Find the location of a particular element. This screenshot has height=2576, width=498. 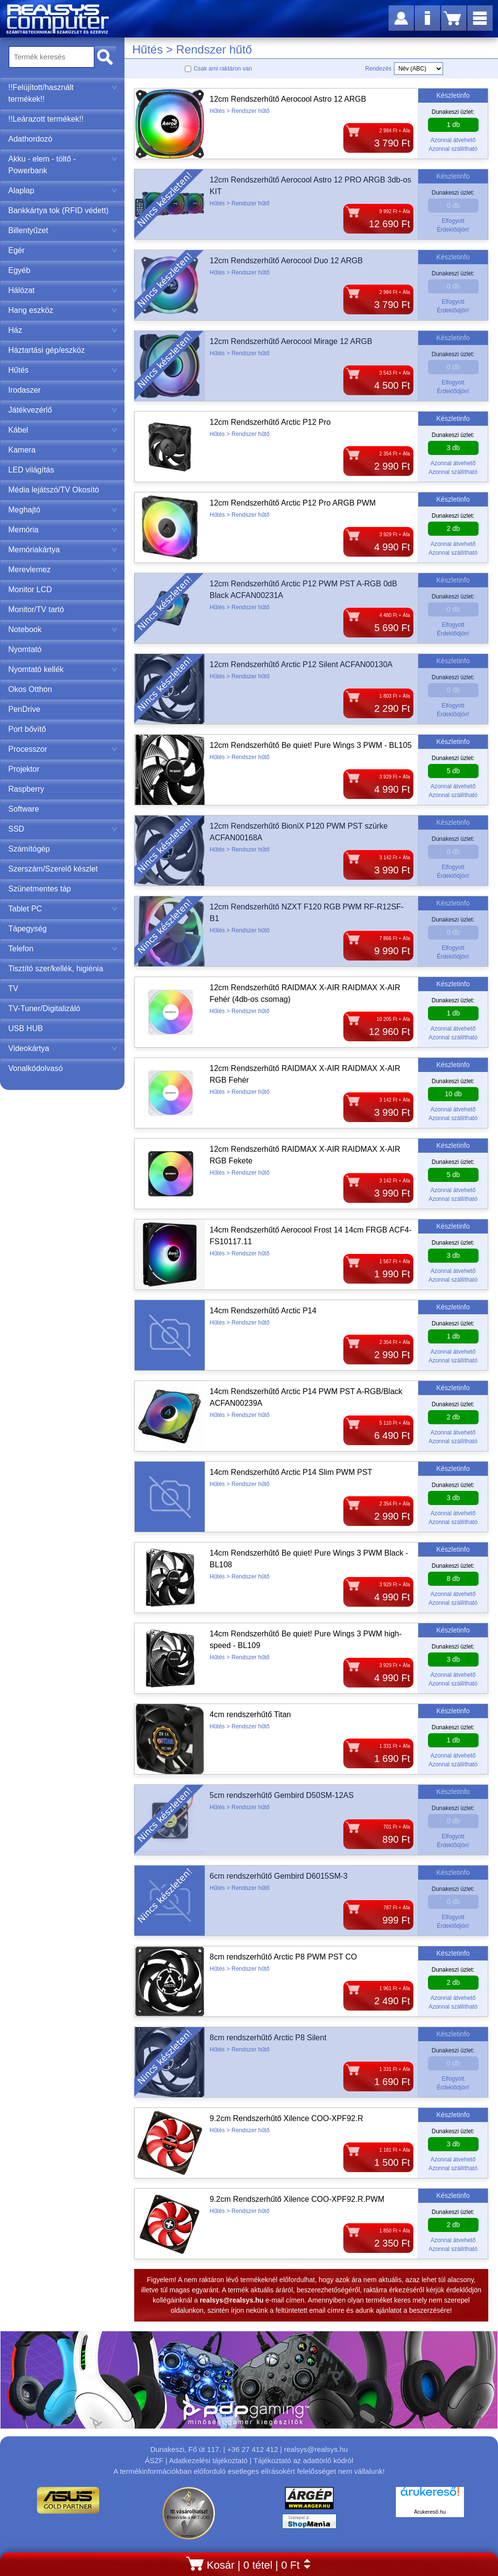

Ház is located at coordinates (62, 330).